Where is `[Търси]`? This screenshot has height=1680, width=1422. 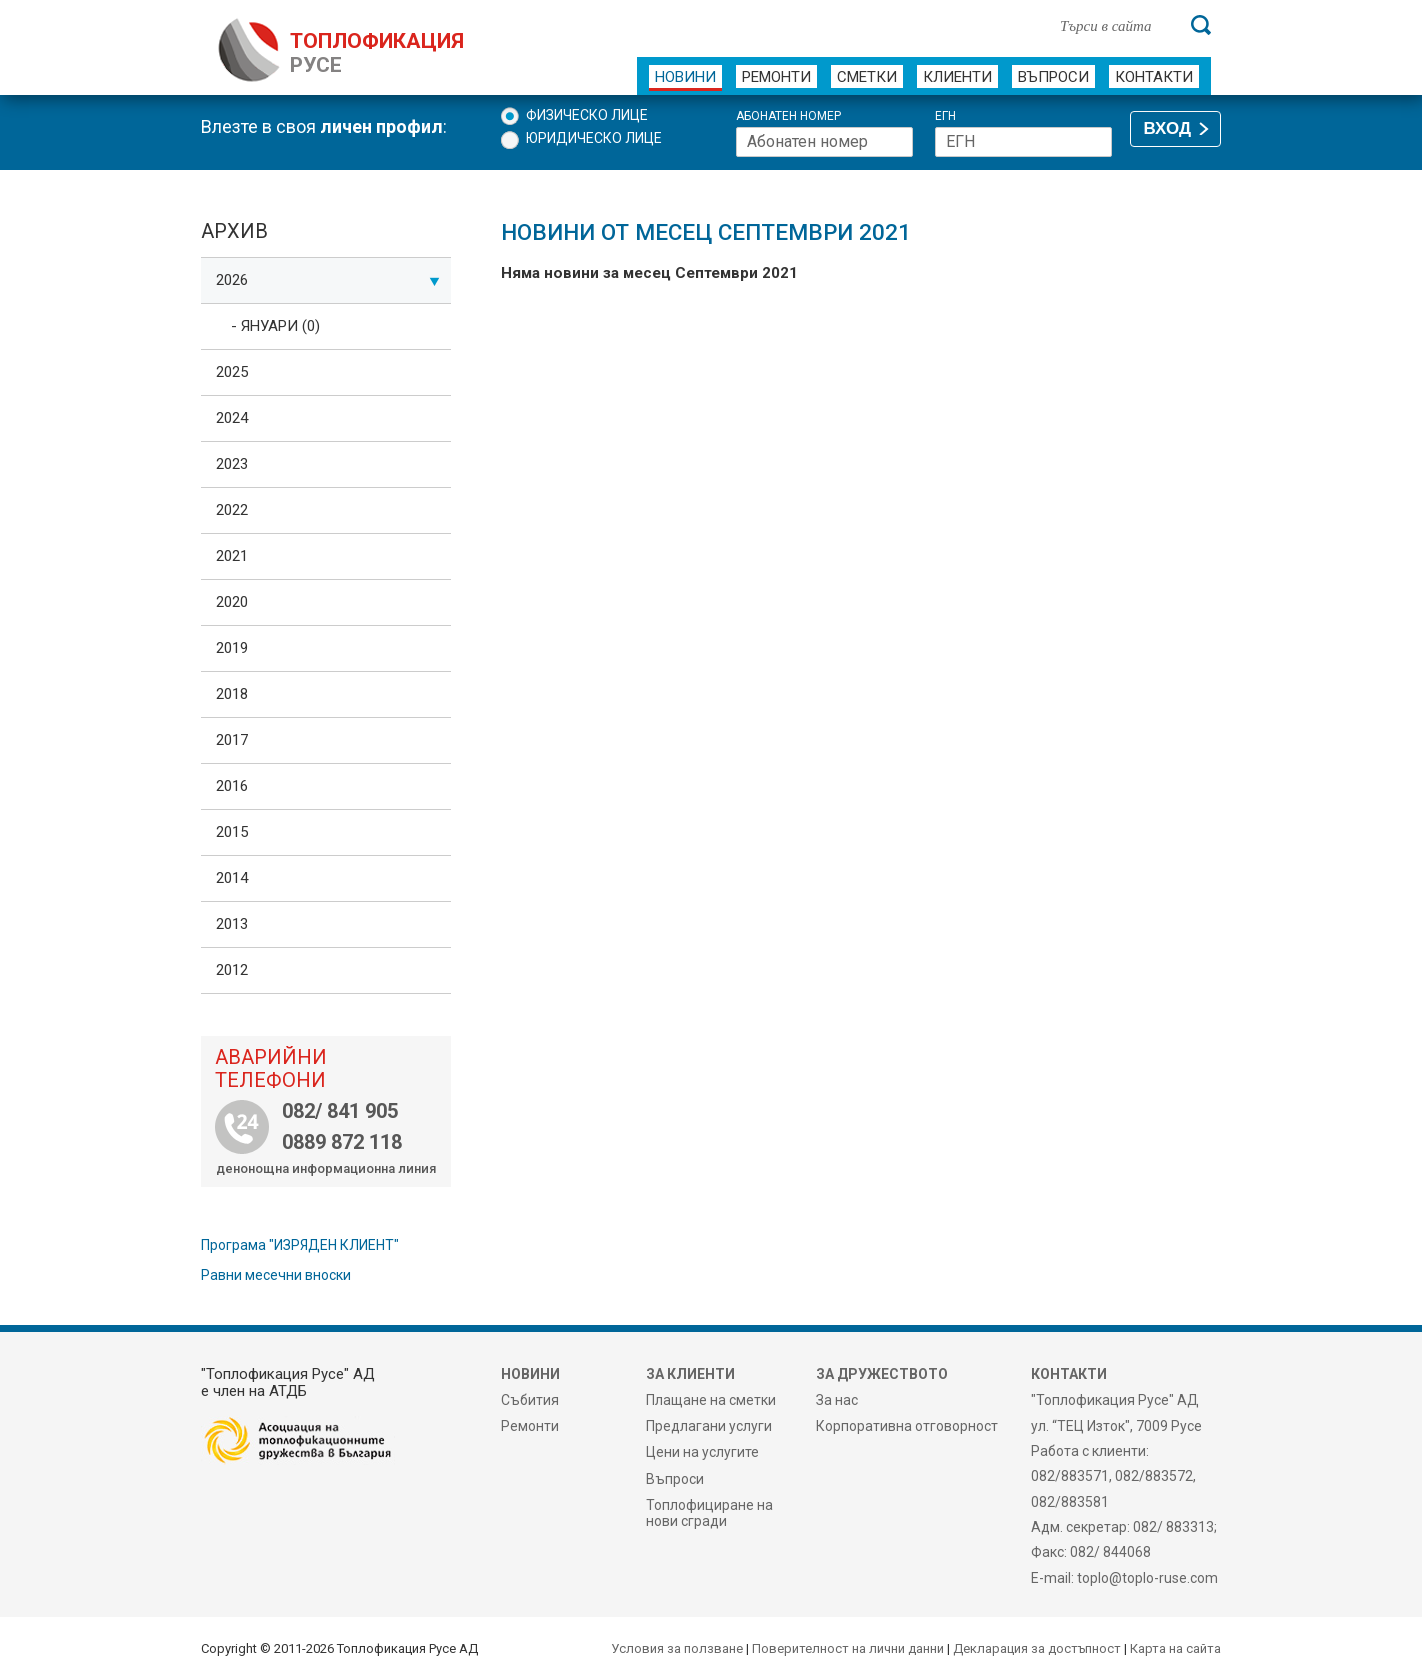 [Търси] is located at coordinates (1201, 25).